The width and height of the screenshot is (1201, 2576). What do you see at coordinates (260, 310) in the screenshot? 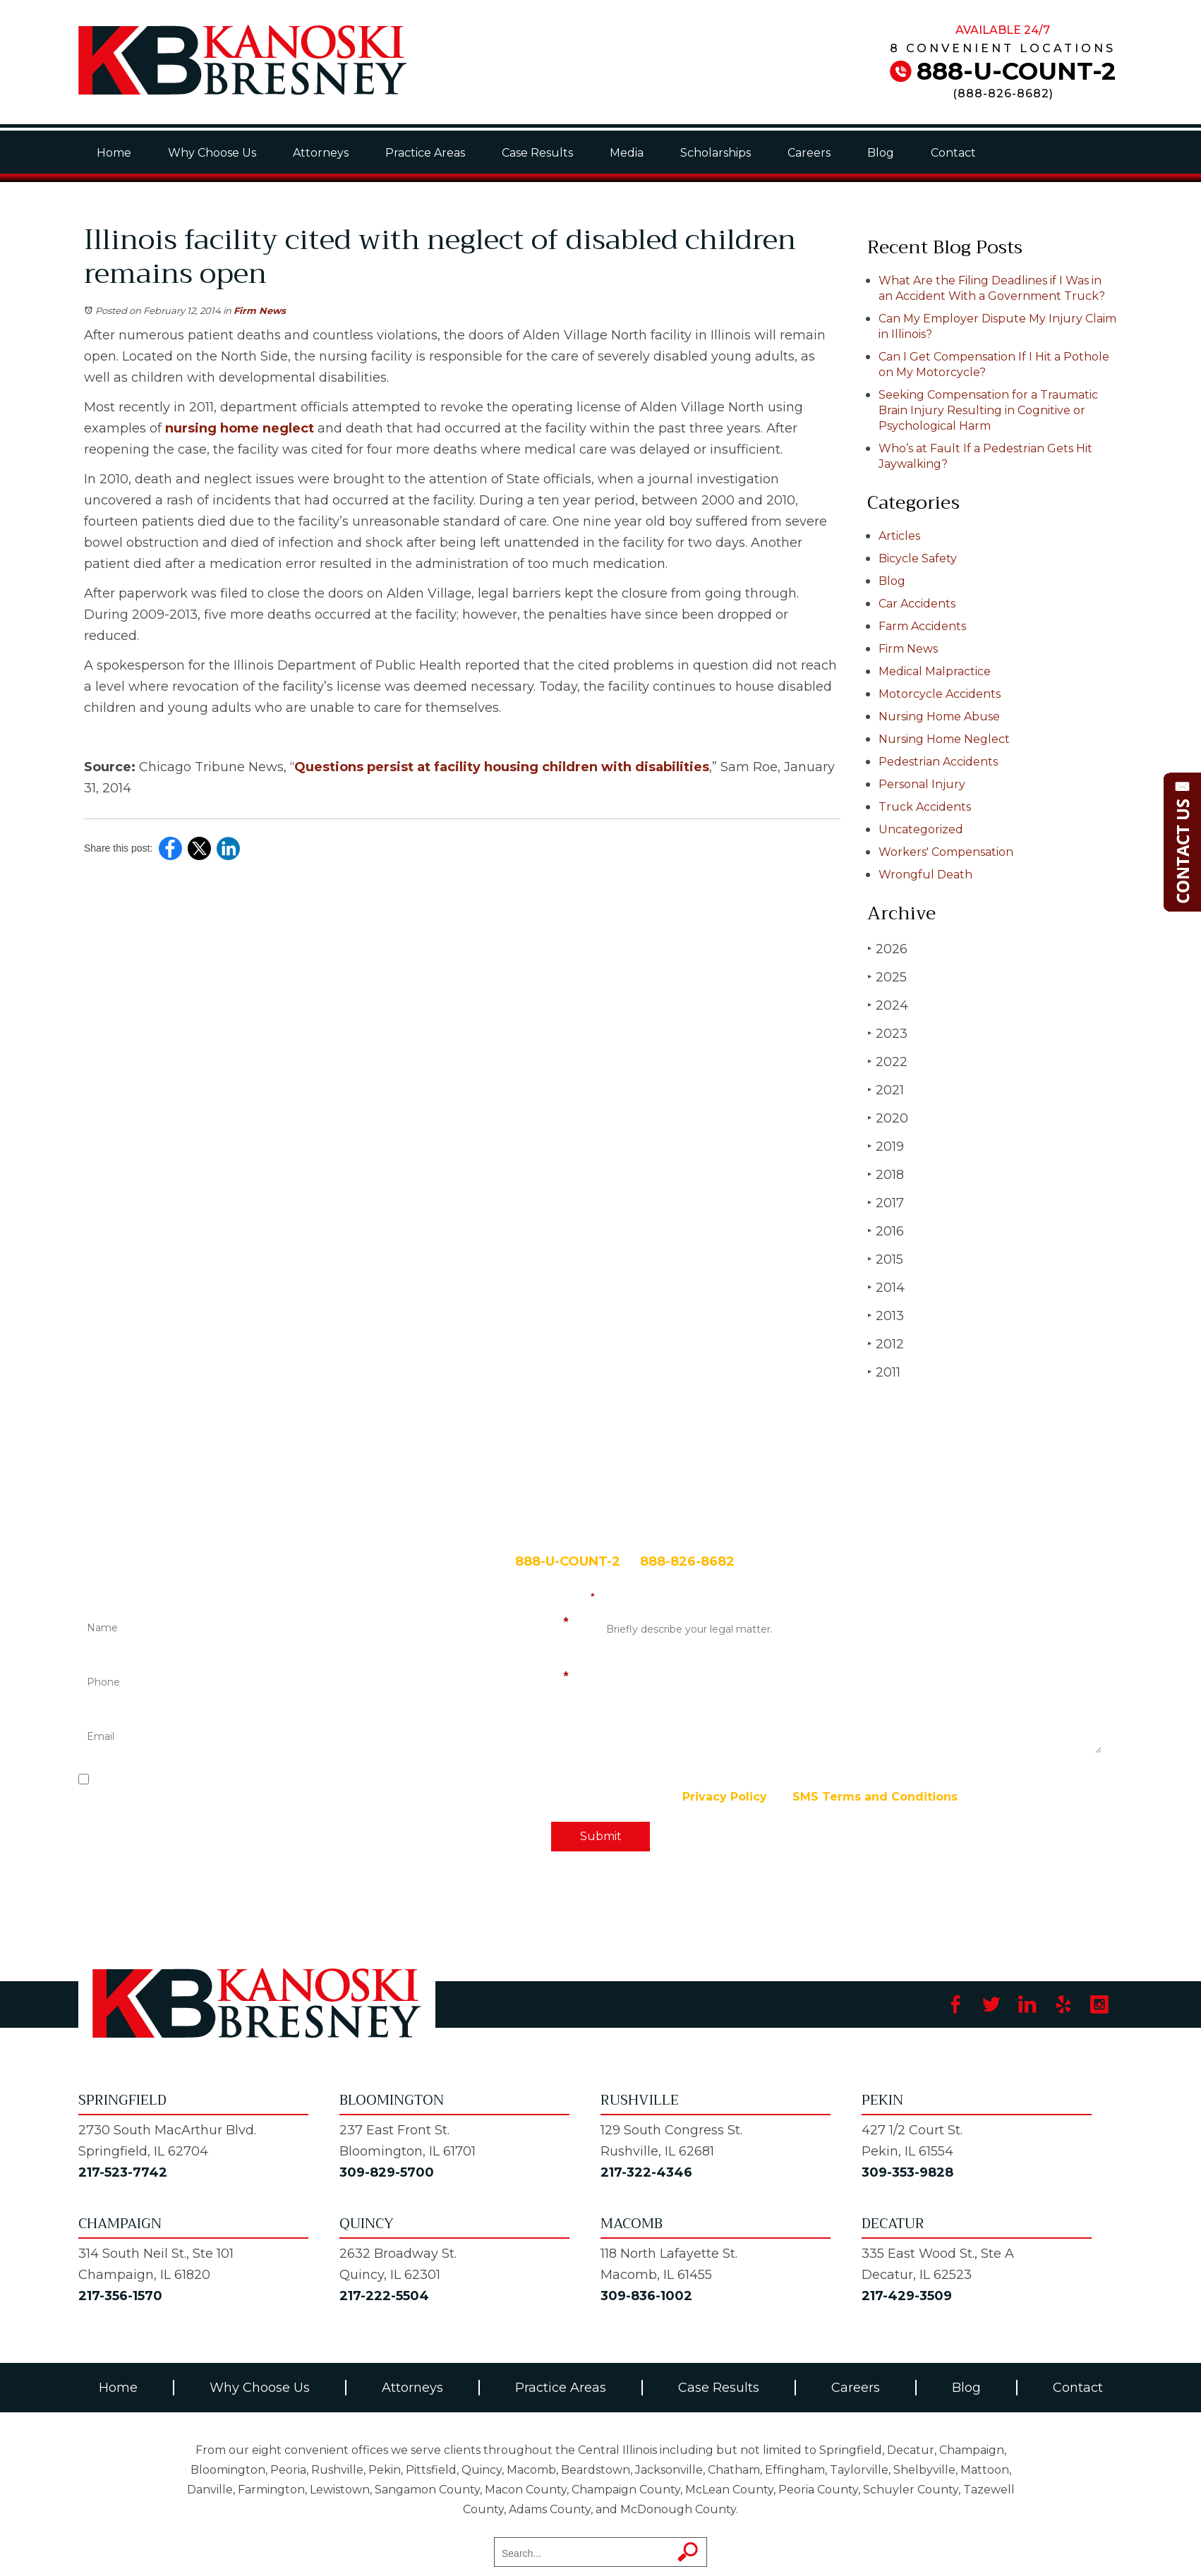
I see `Firm News` at bounding box center [260, 310].